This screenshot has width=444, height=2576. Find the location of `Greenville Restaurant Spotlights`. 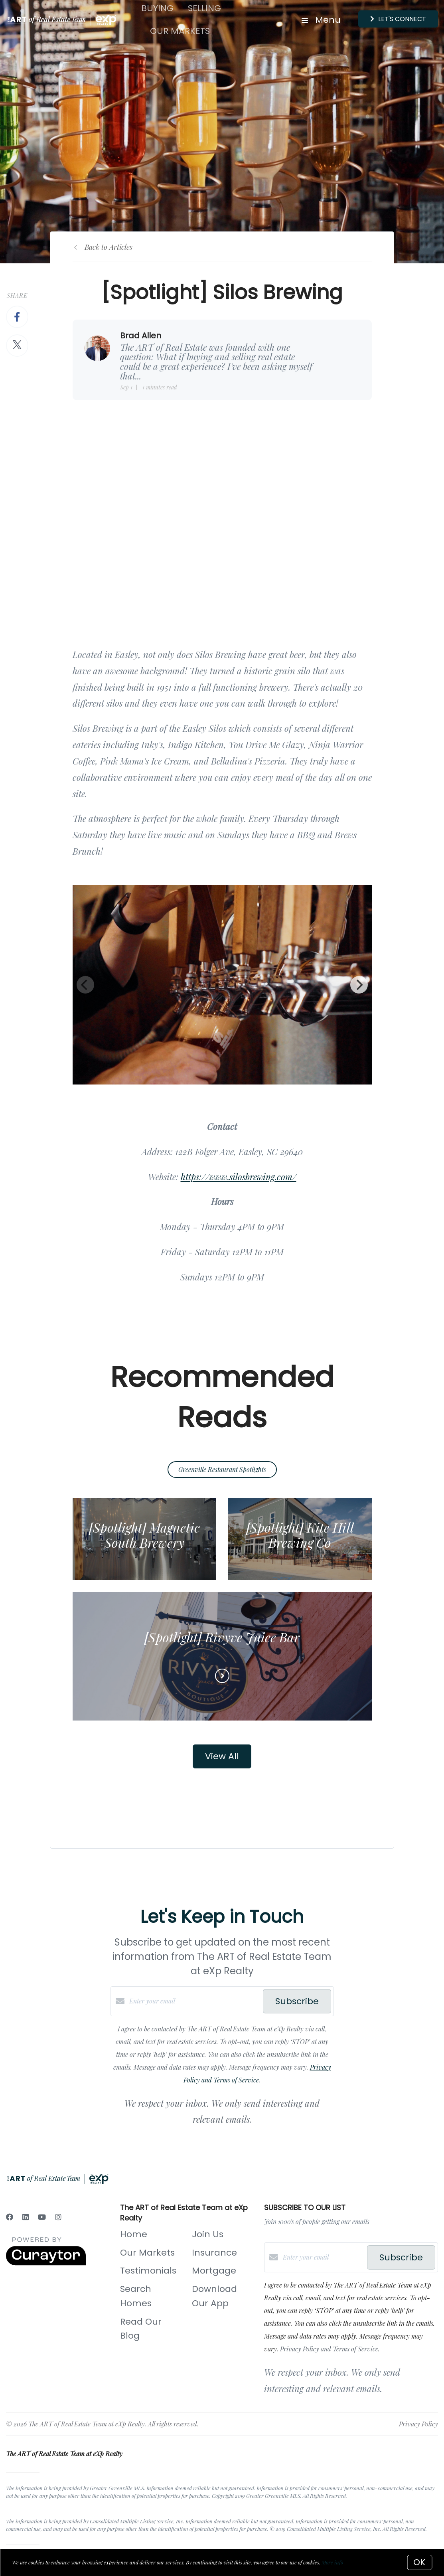

Greenville Restaurant Spotlights is located at coordinates (222, 1469).